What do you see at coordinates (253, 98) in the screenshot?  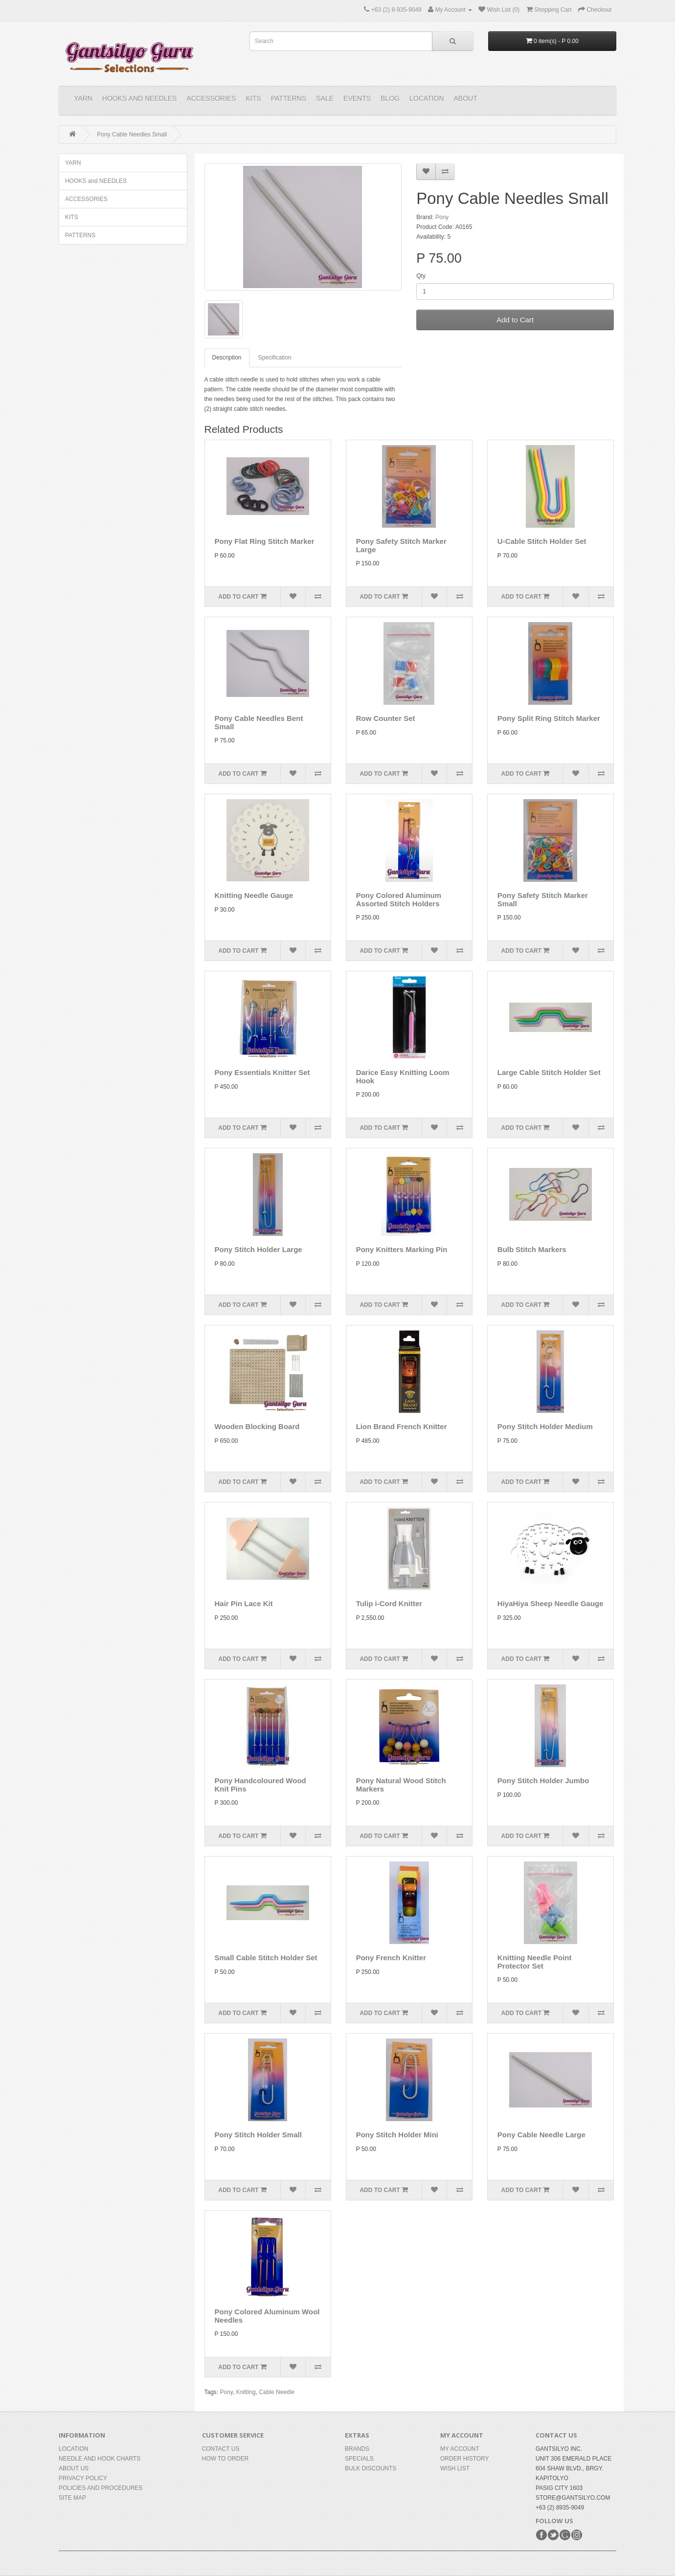 I see `KITS` at bounding box center [253, 98].